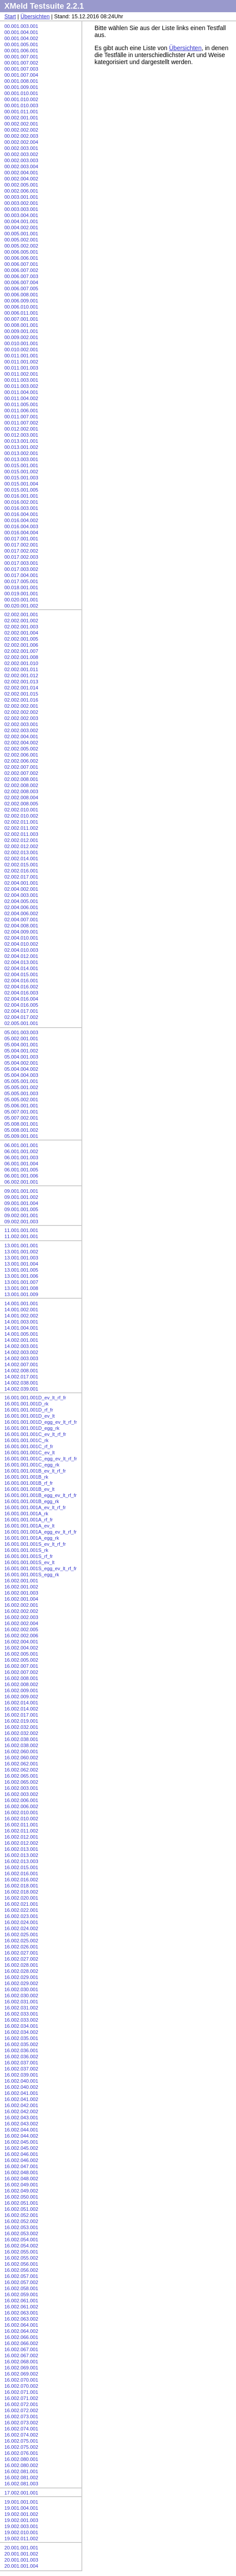  What do you see at coordinates (21, 1382) in the screenshot?
I see `14.002.038.001` at bounding box center [21, 1382].